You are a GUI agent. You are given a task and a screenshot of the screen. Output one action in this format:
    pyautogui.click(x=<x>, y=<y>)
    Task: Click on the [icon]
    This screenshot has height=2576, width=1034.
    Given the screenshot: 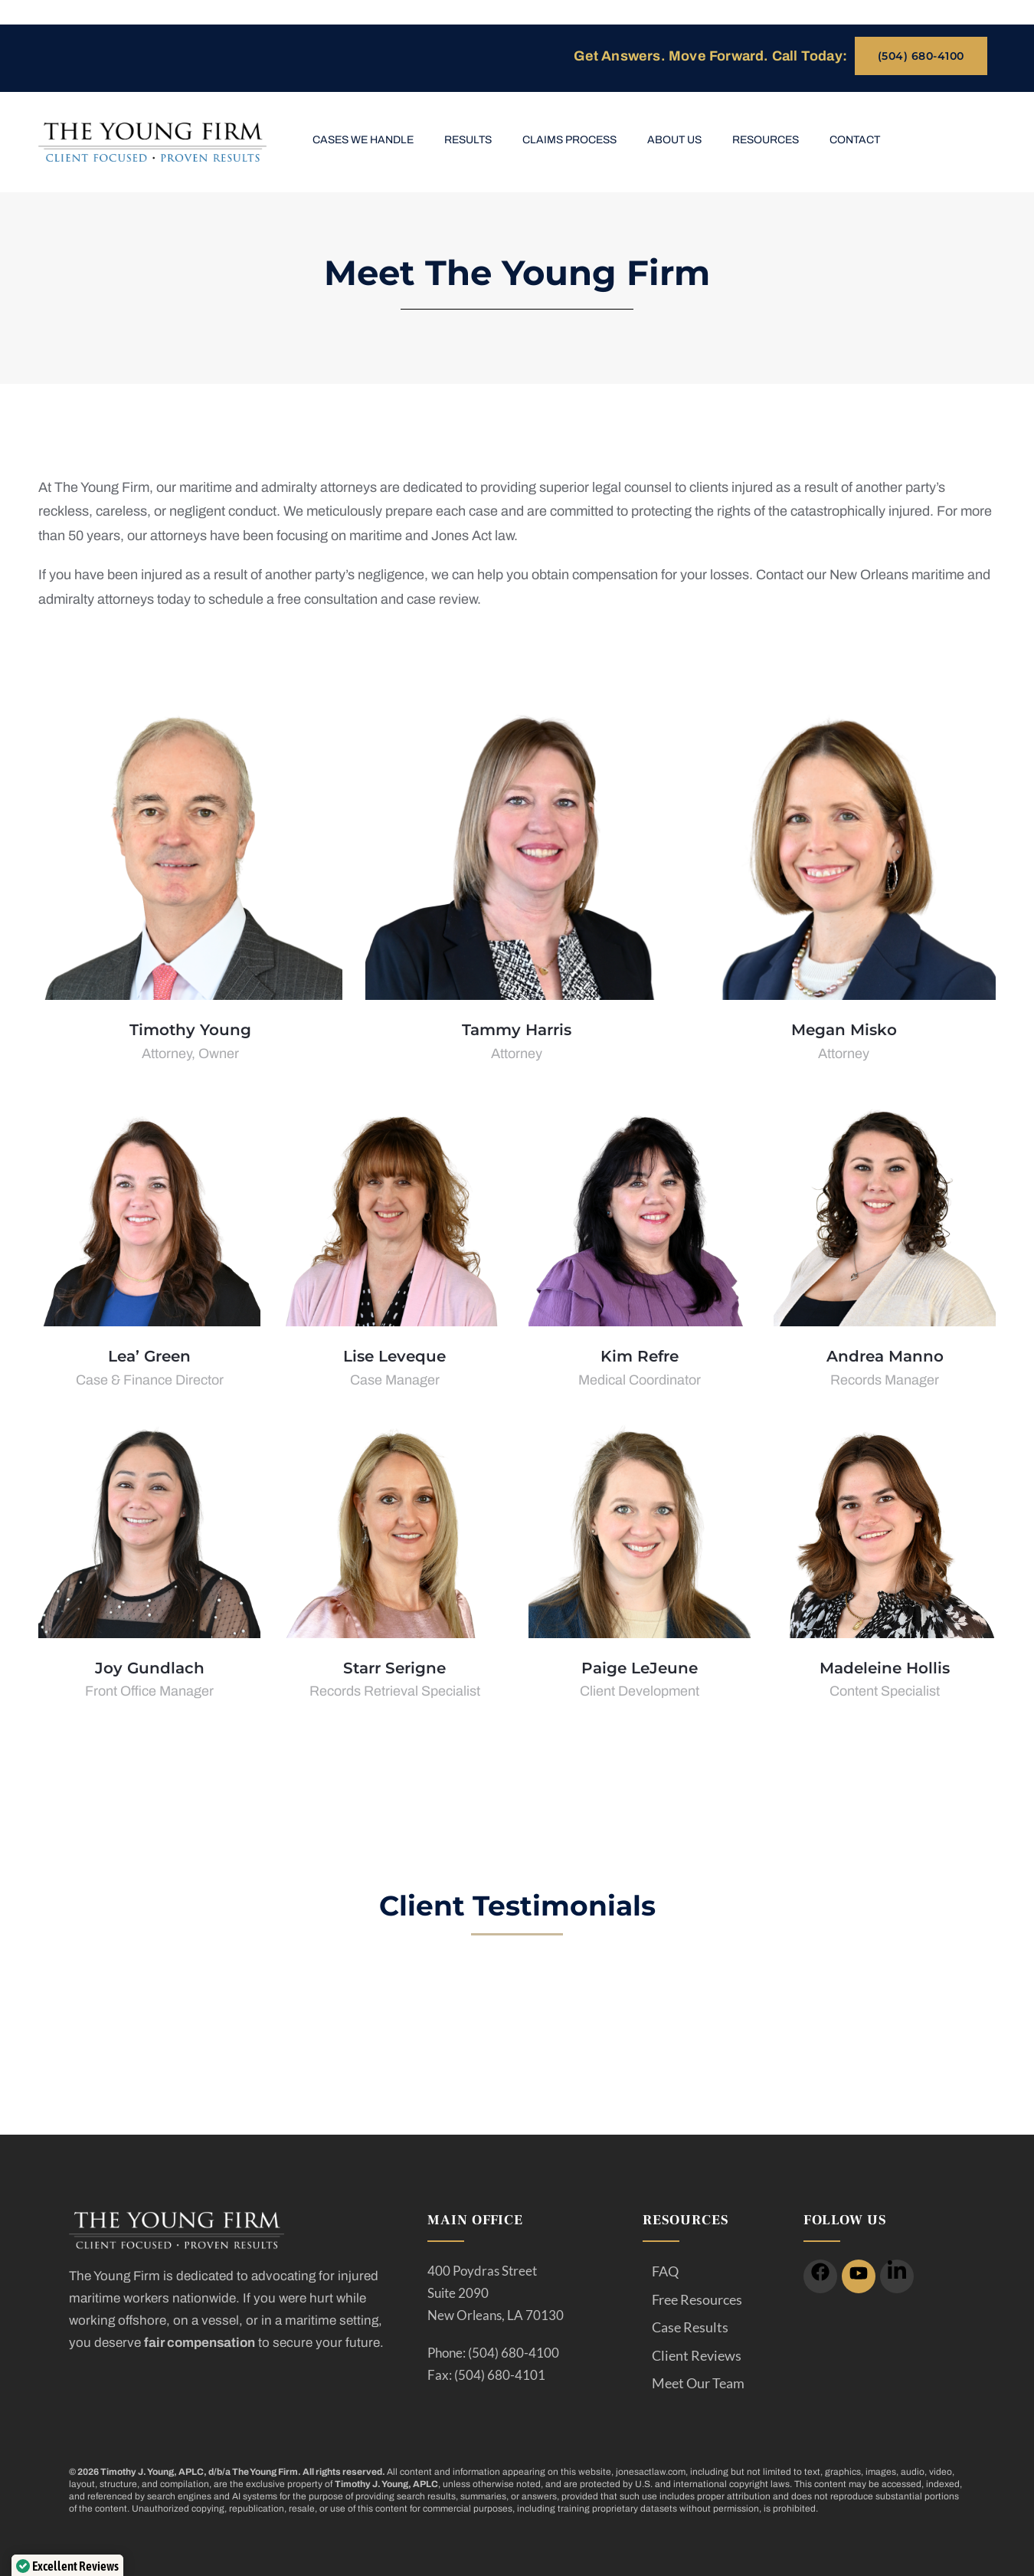 What is the action you would take?
    pyautogui.click(x=820, y=2276)
    